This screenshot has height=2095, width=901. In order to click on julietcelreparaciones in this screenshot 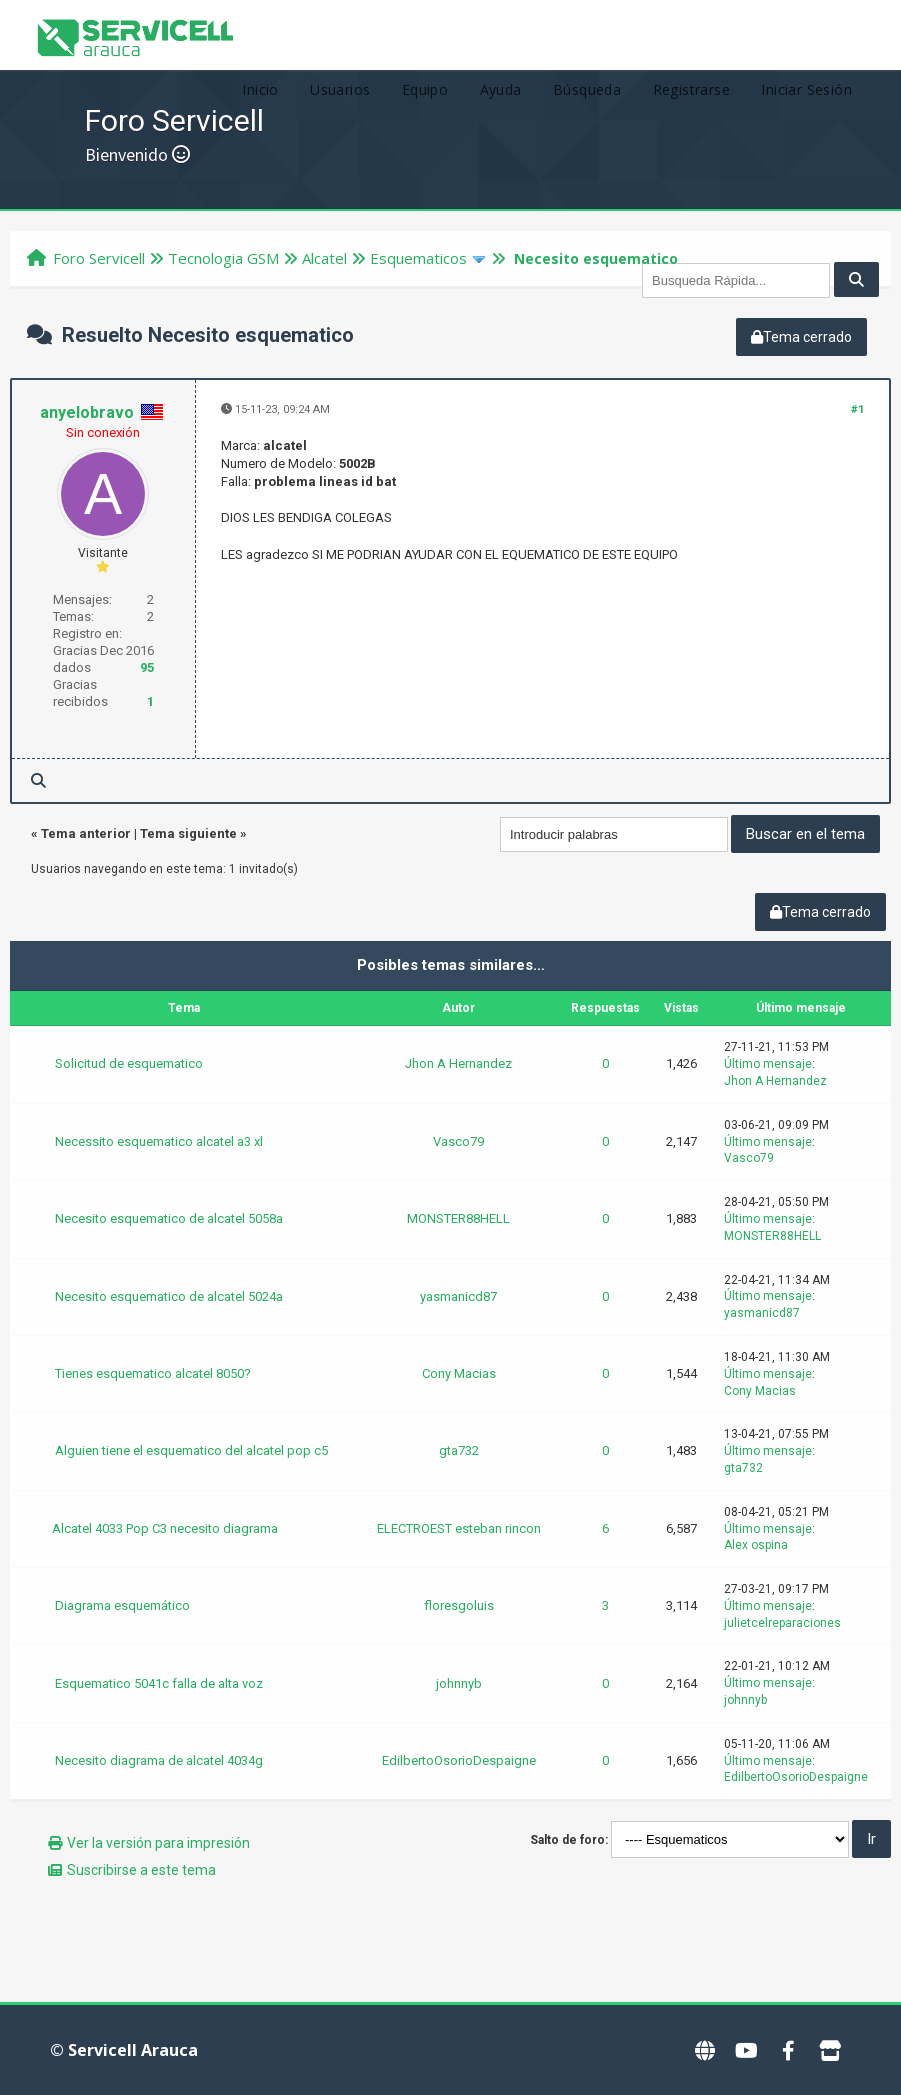, I will do `click(782, 1623)`.